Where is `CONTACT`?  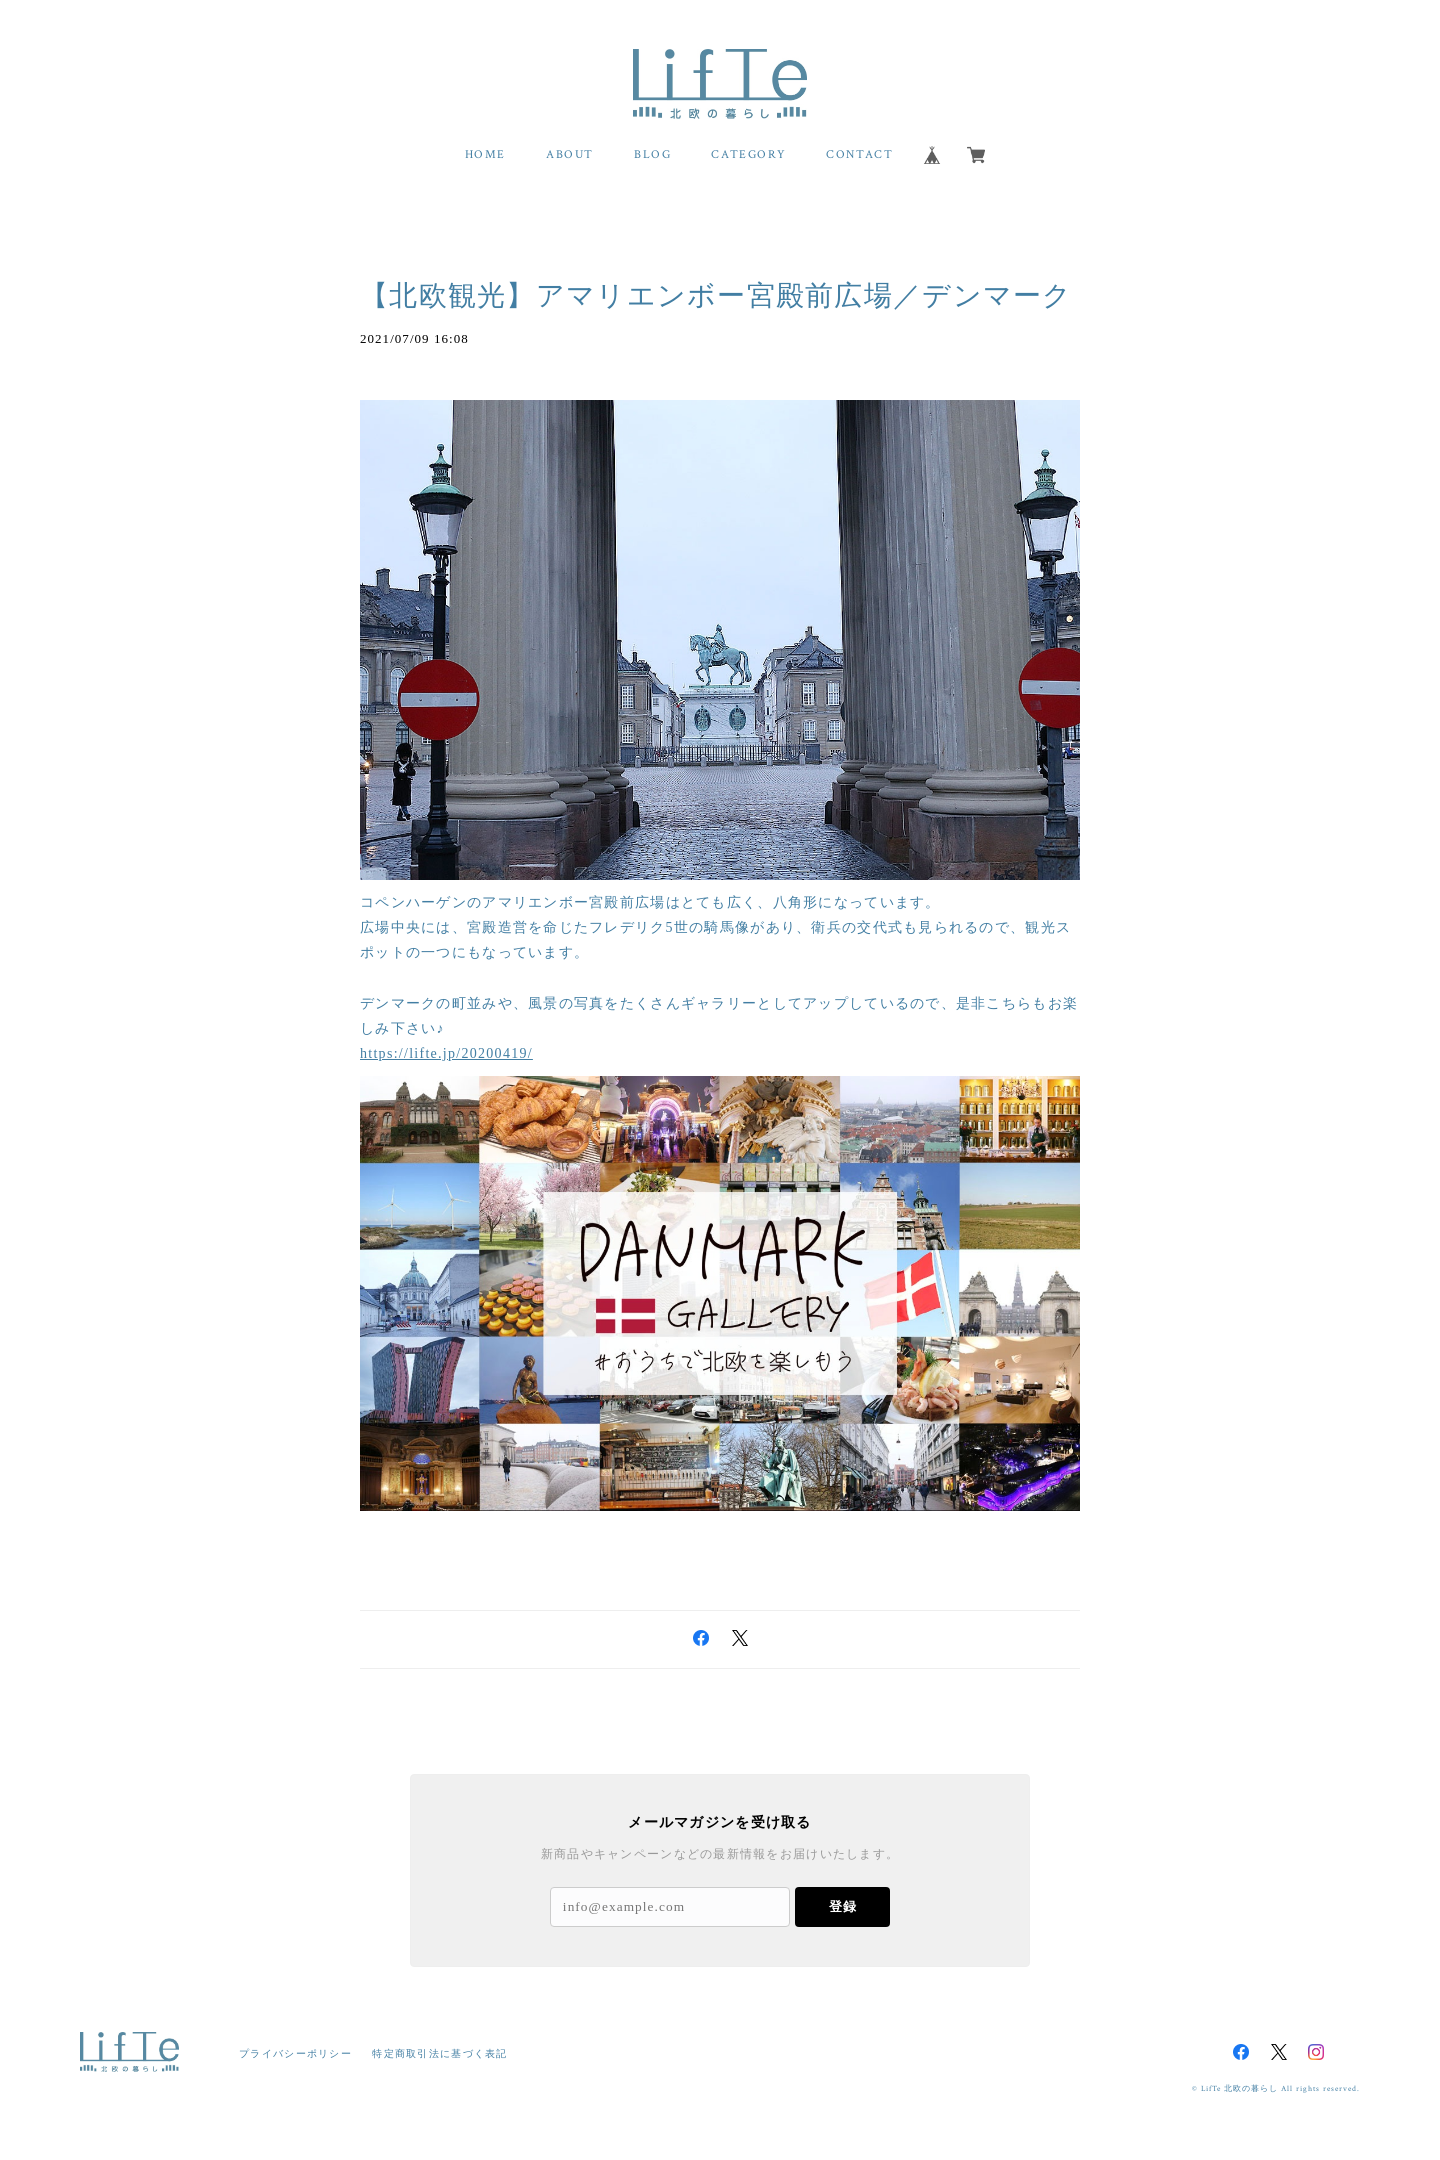
CONTACT is located at coordinates (859, 154).